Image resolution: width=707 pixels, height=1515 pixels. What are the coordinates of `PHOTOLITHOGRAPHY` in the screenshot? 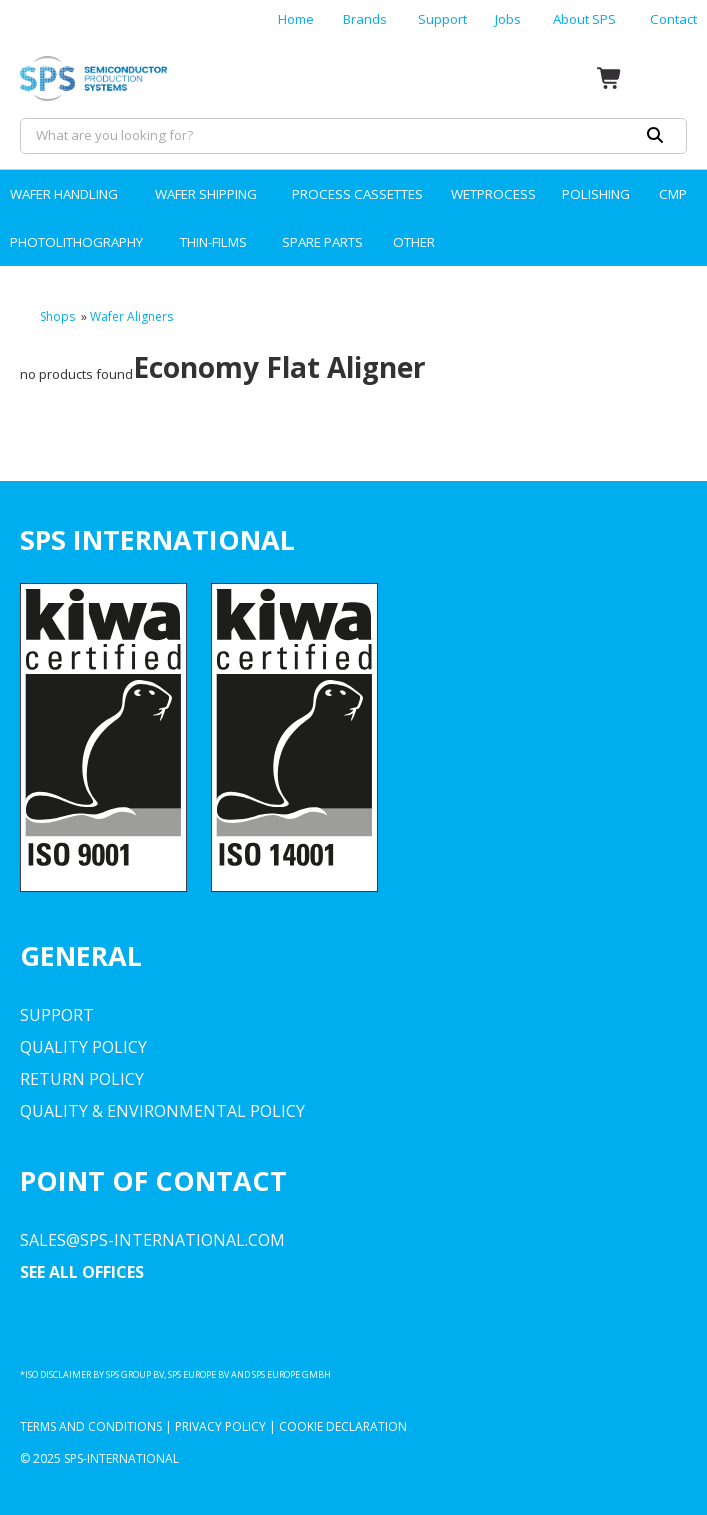 It's located at (76, 242).